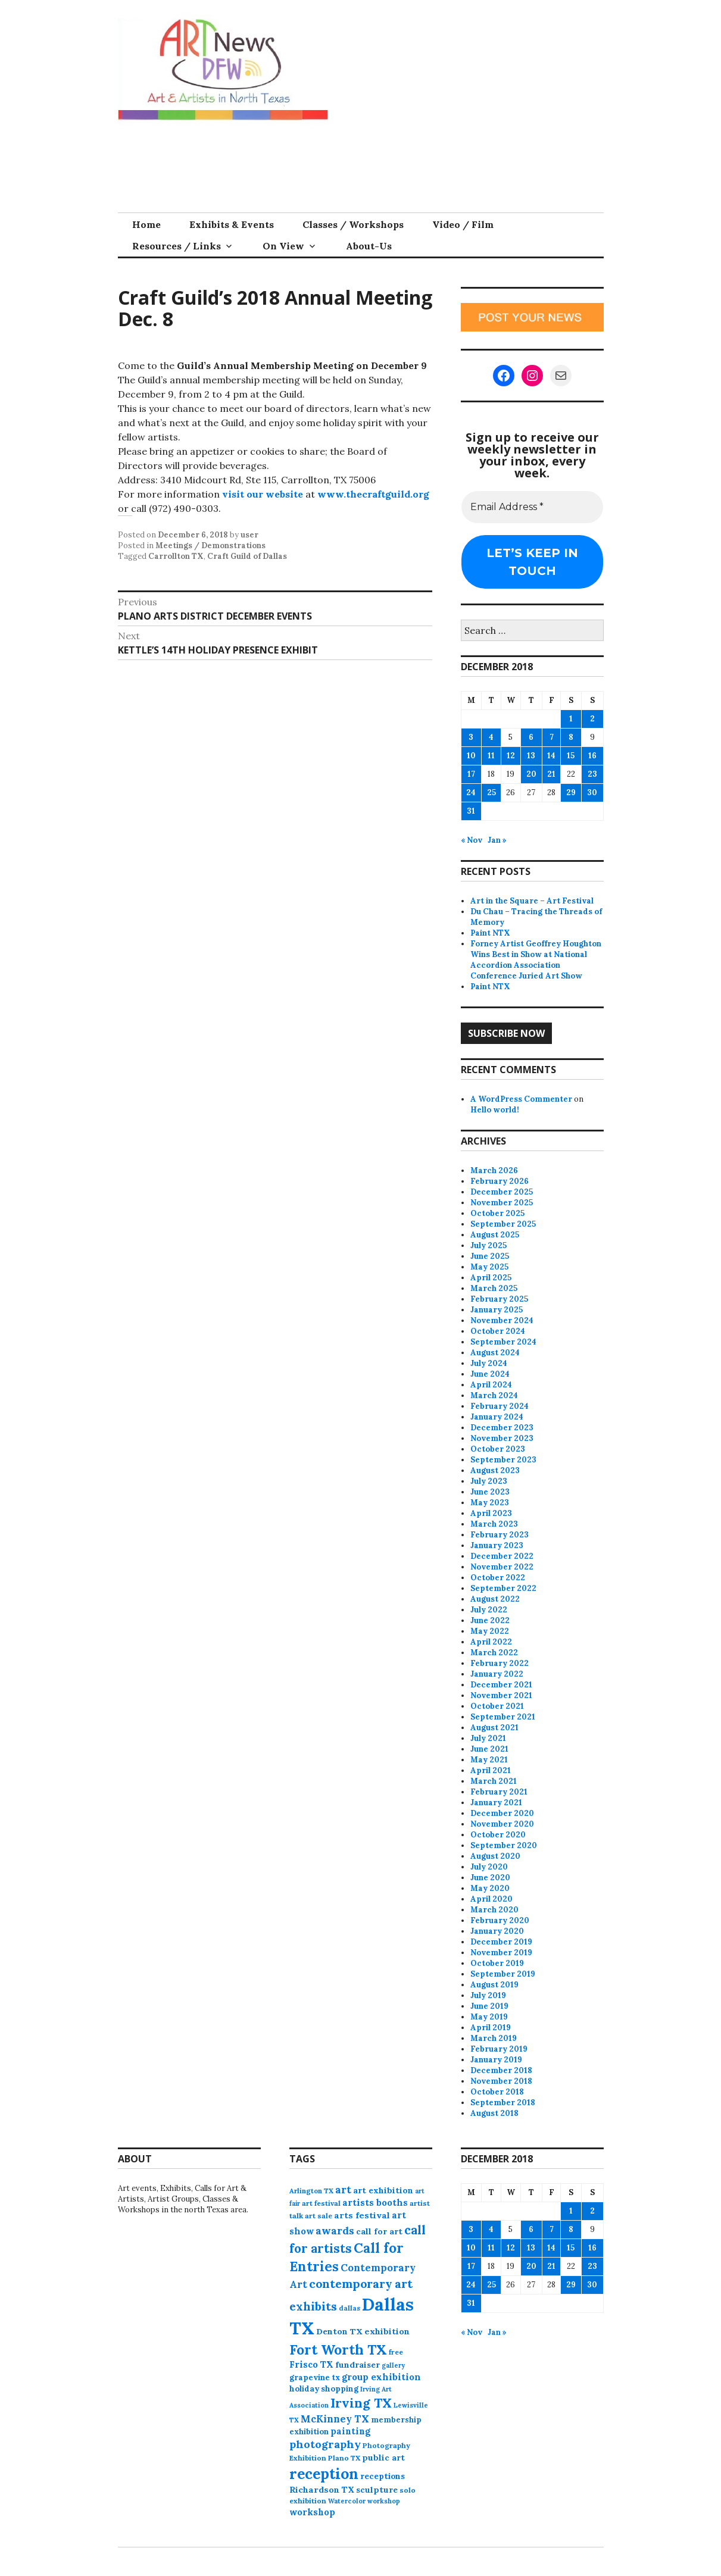 Image resolution: width=721 pixels, height=2576 pixels. What do you see at coordinates (490, 2027) in the screenshot?
I see `April 2019` at bounding box center [490, 2027].